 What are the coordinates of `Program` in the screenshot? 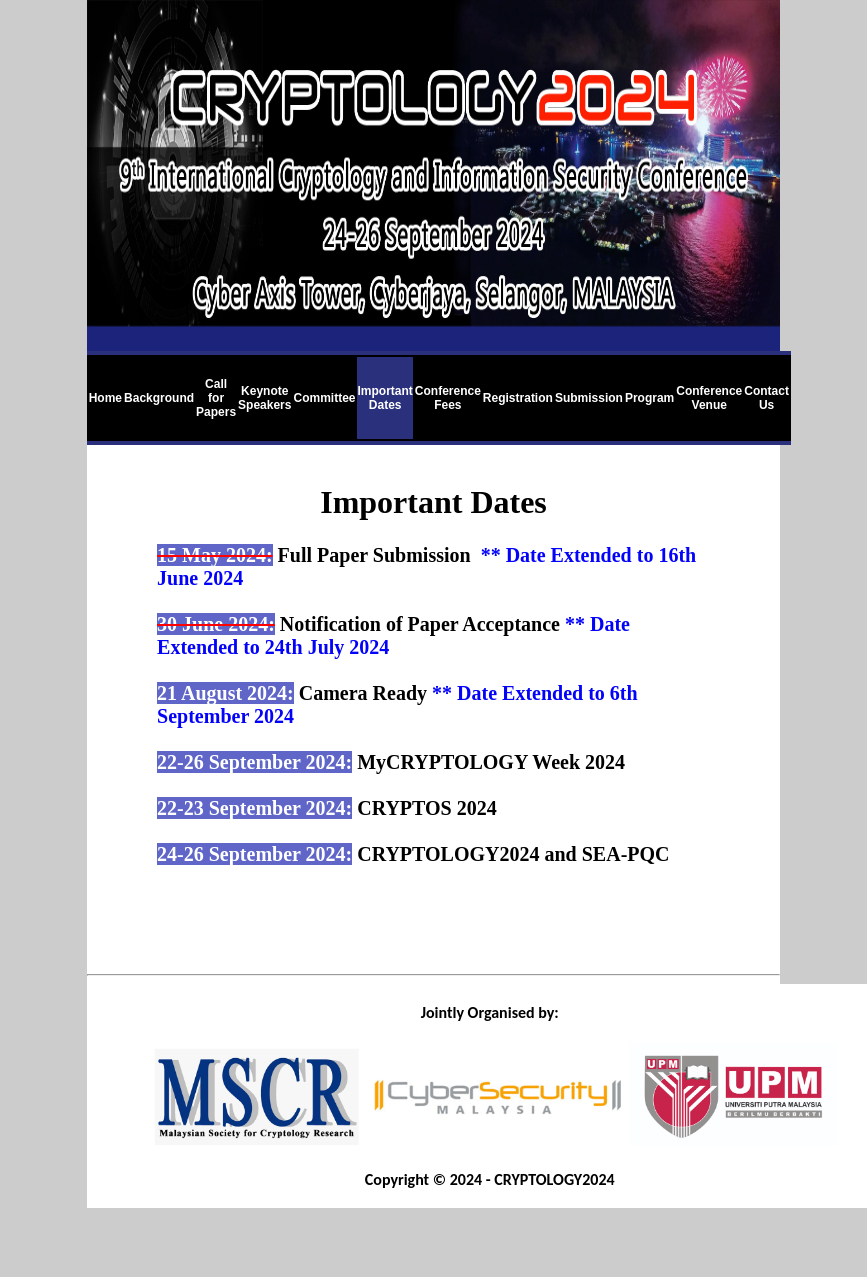 It's located at (649, 398).